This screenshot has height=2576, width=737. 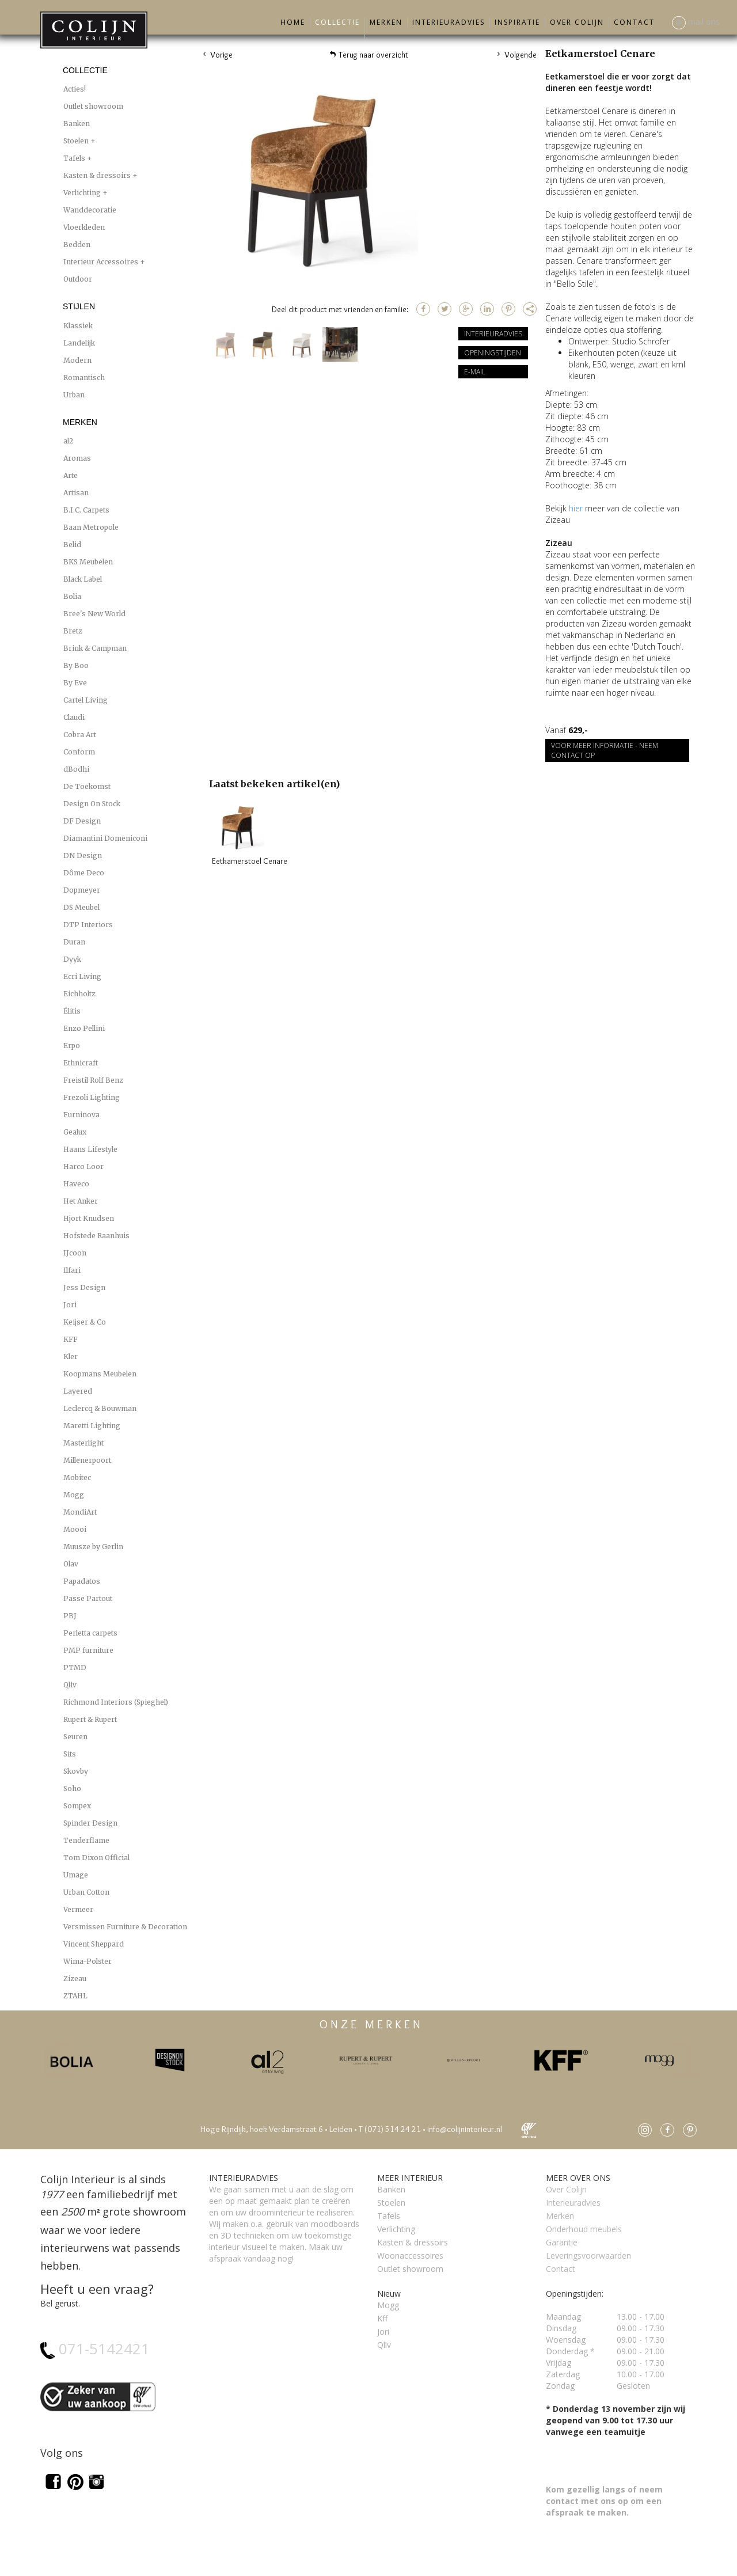 I want to click on al2, so click(x=68, y=441).